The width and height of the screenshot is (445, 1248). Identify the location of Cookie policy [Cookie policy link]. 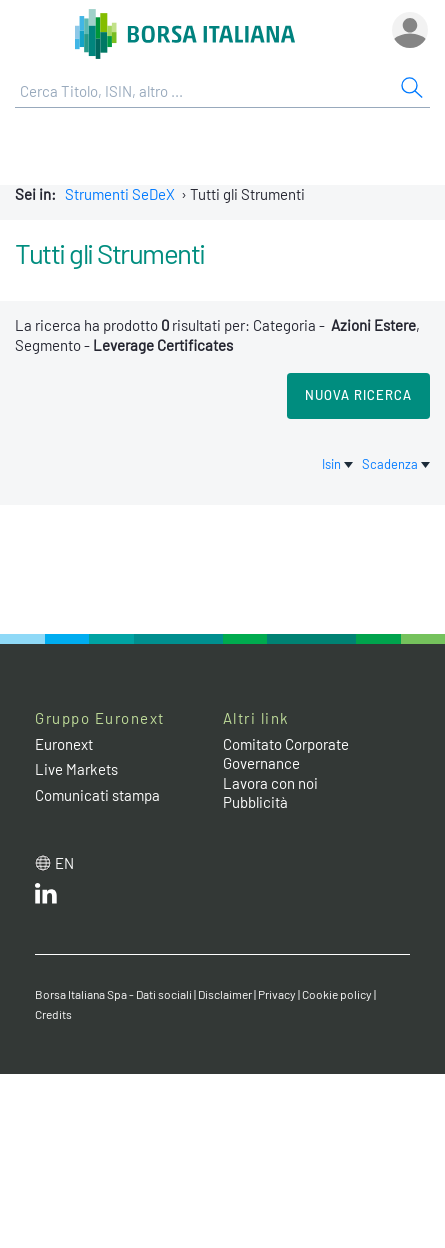
(337, 994).